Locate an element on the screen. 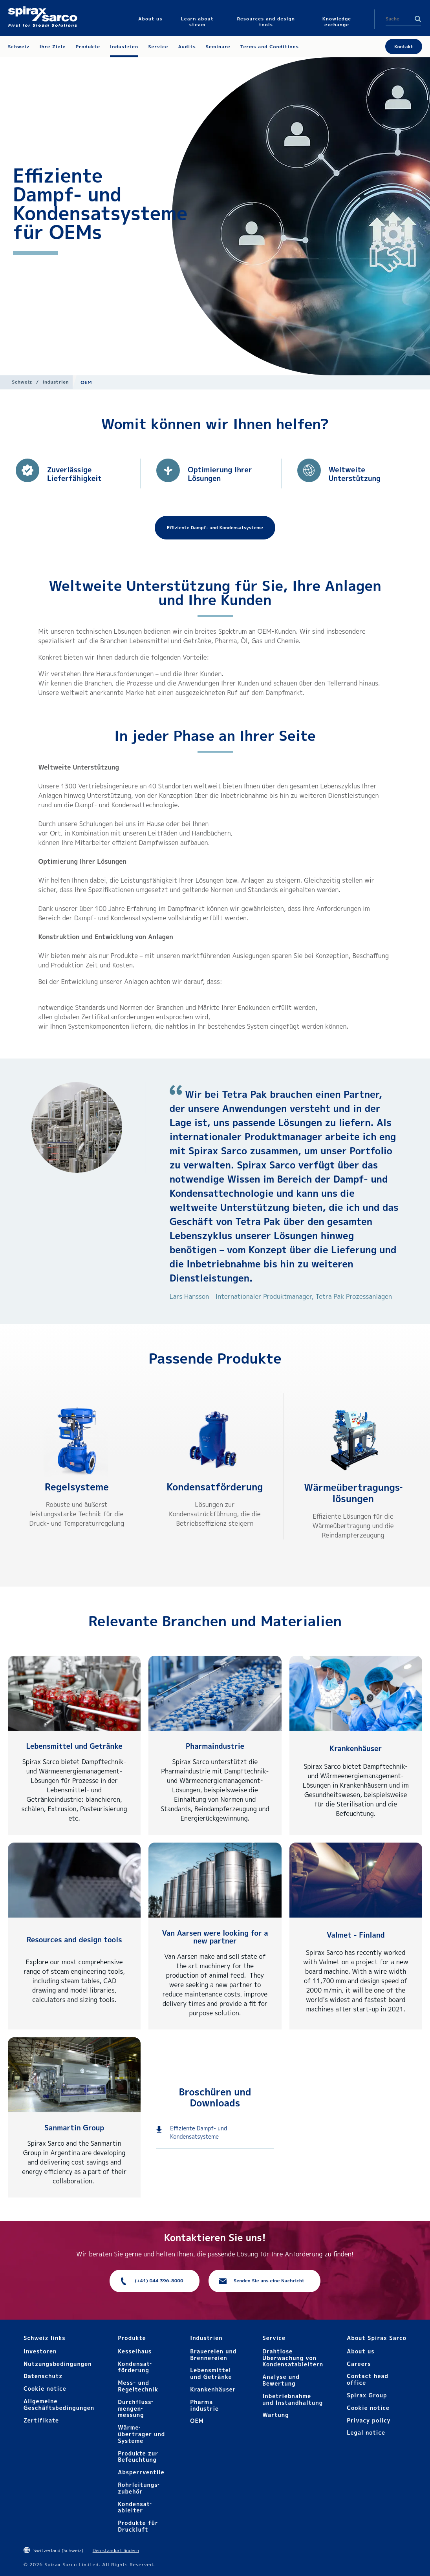 The height and width of the screenshot is (2576, 430). Produkte für Druckluft is located at coordinates (138, 2526).